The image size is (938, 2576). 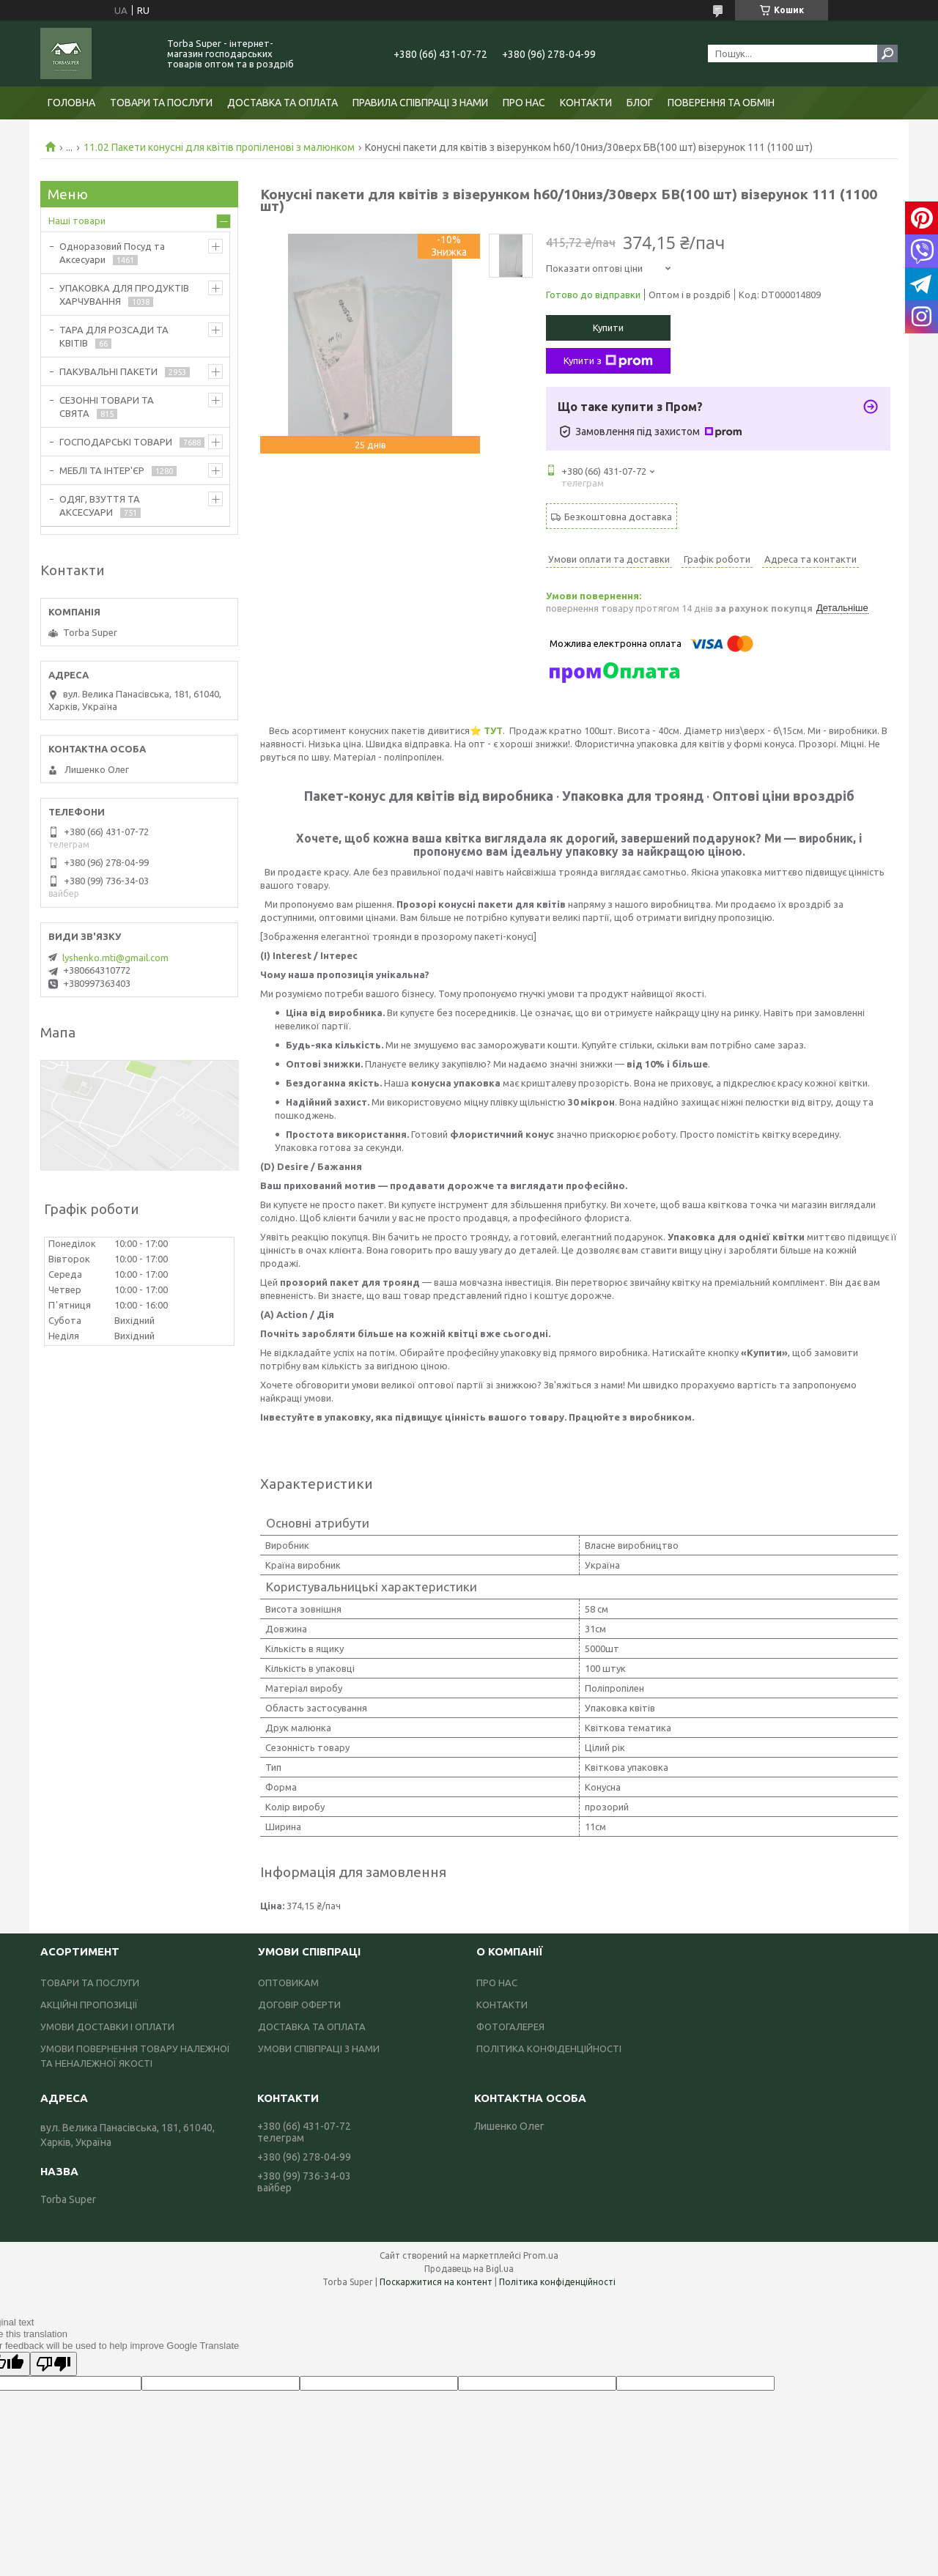 What do you see at coordinates (469, 2268) in the screenshot?
I see `Продавець на Bigl.ua` at bounding box center [469, 2268].